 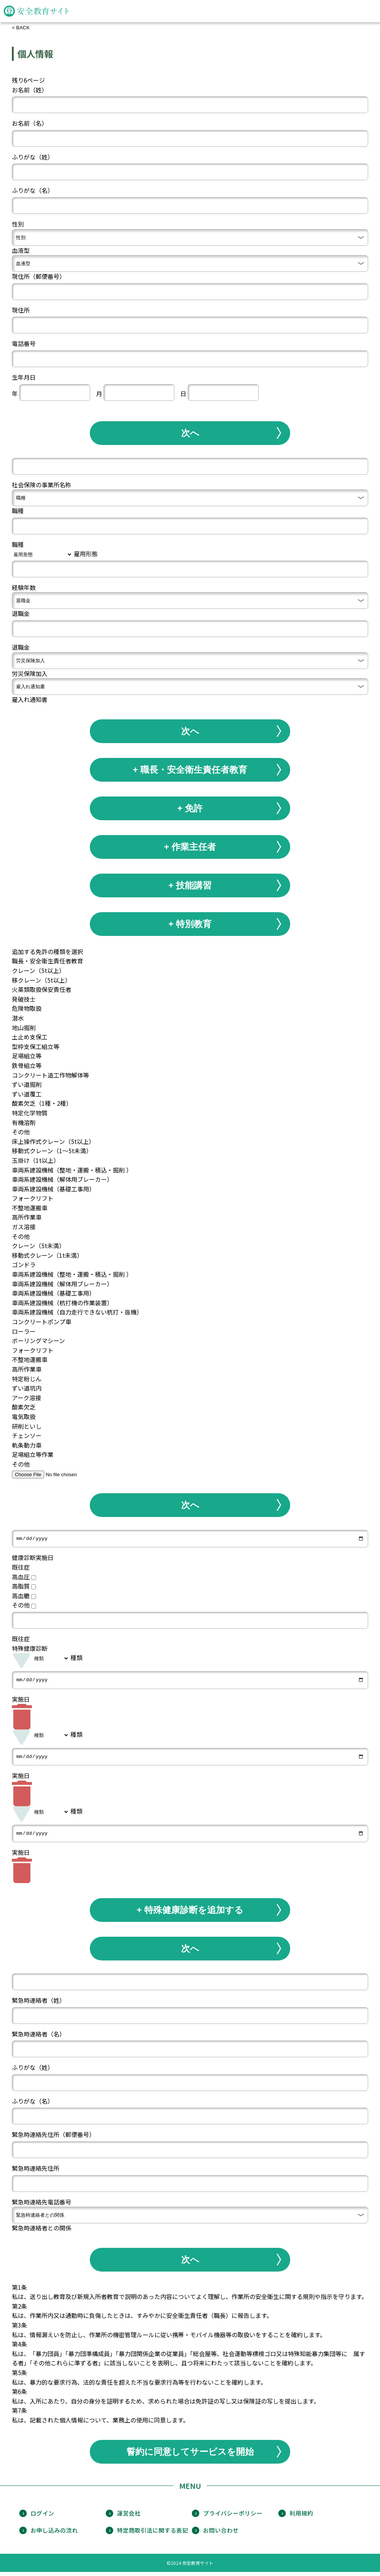 What do you see at coordinates (190, 433) in the screenshot?
I see `次へ` at bounding box center [190, 433].